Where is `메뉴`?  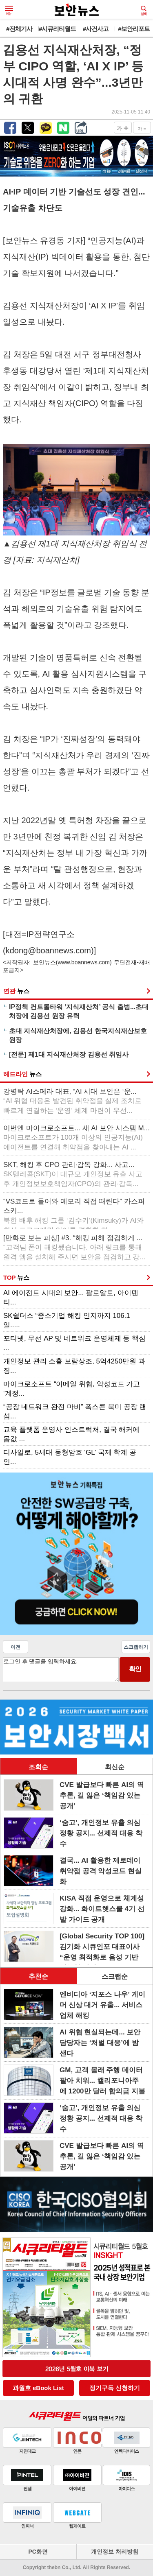
메뉴 is located at coordinates (9, 10).